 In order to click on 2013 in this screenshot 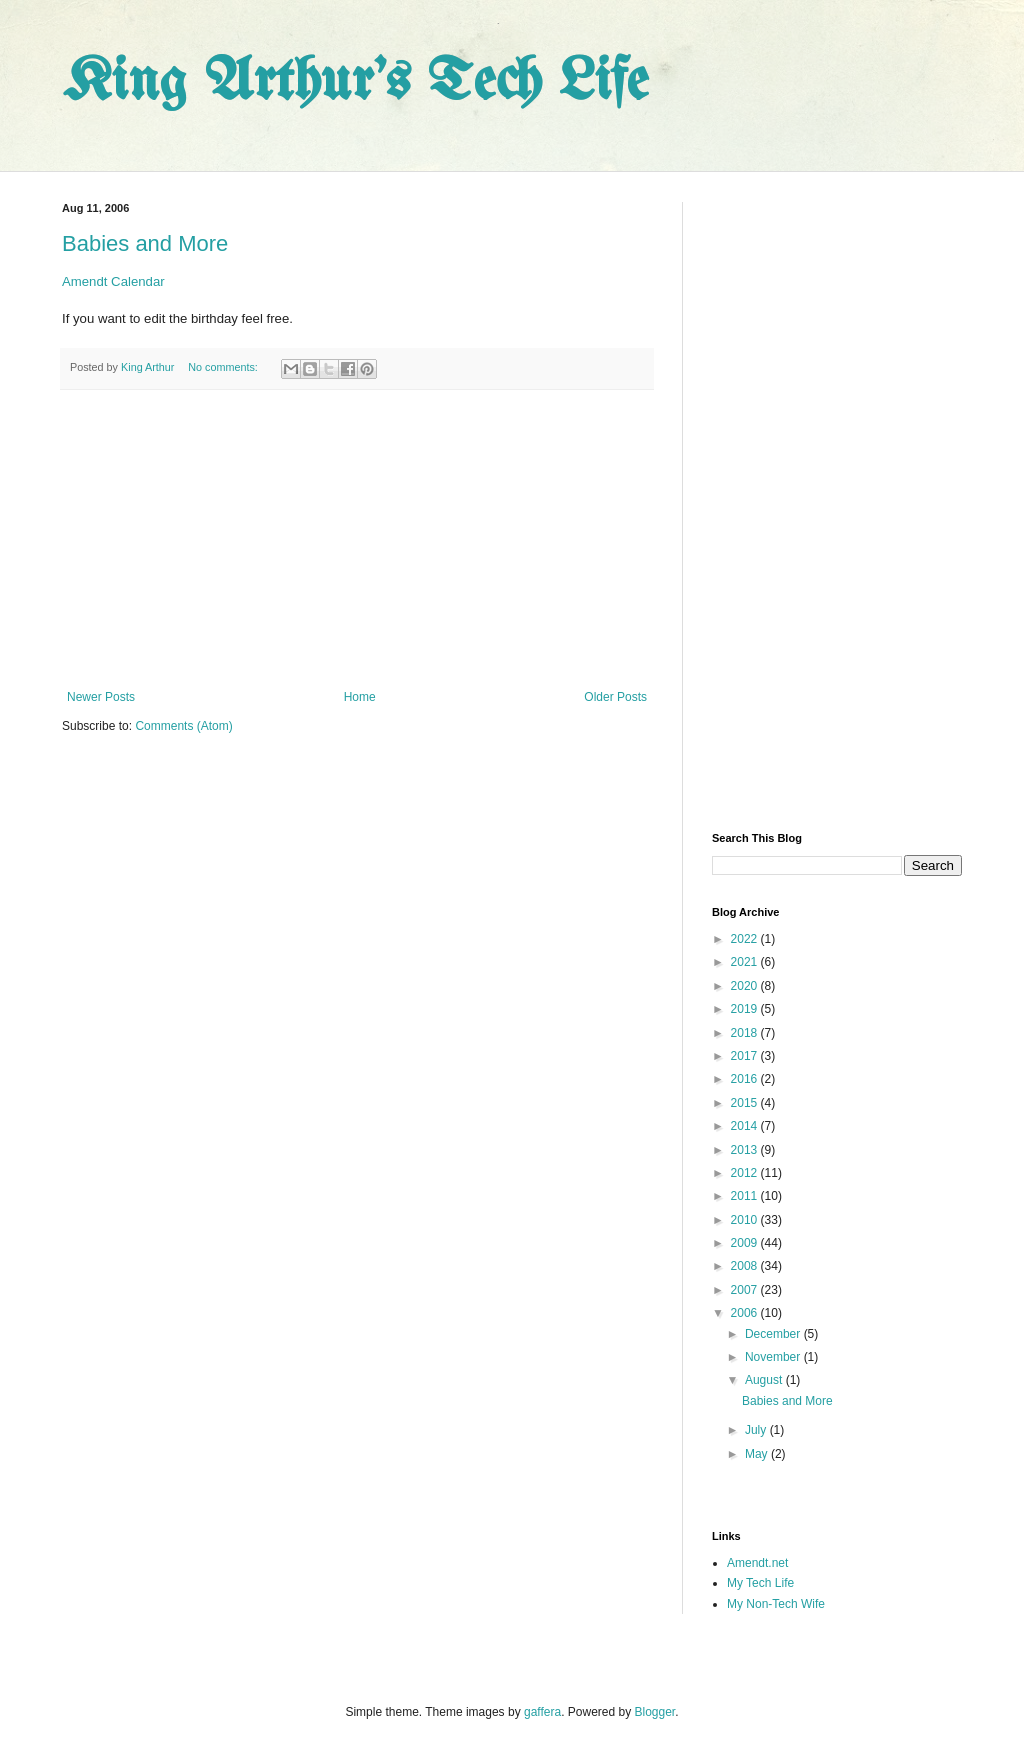, I will do `click(746, 1150)`.